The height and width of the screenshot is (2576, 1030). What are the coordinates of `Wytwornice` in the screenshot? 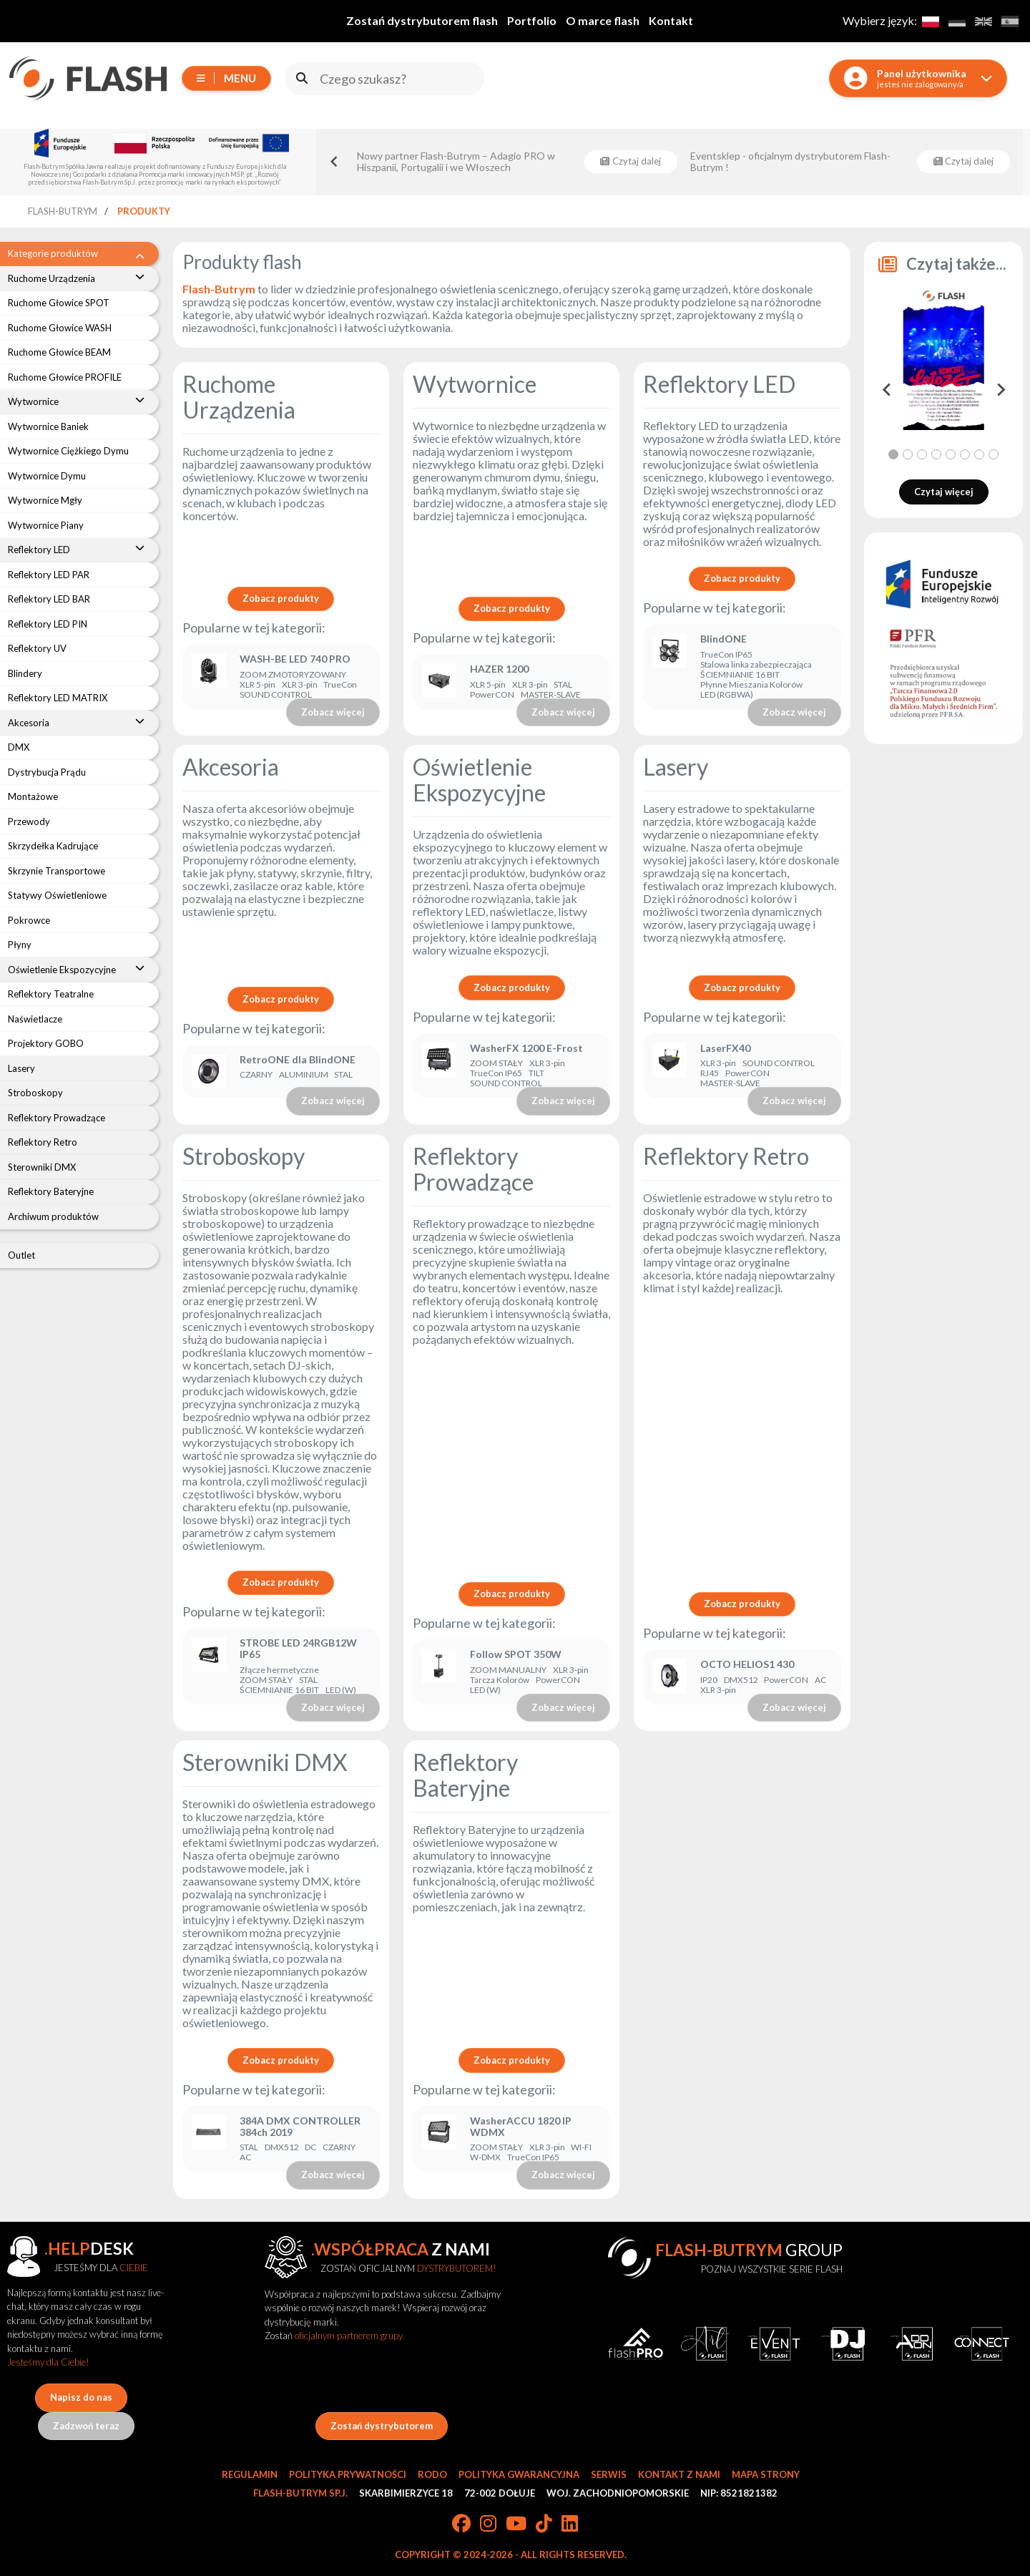 It's located at (474, 384).